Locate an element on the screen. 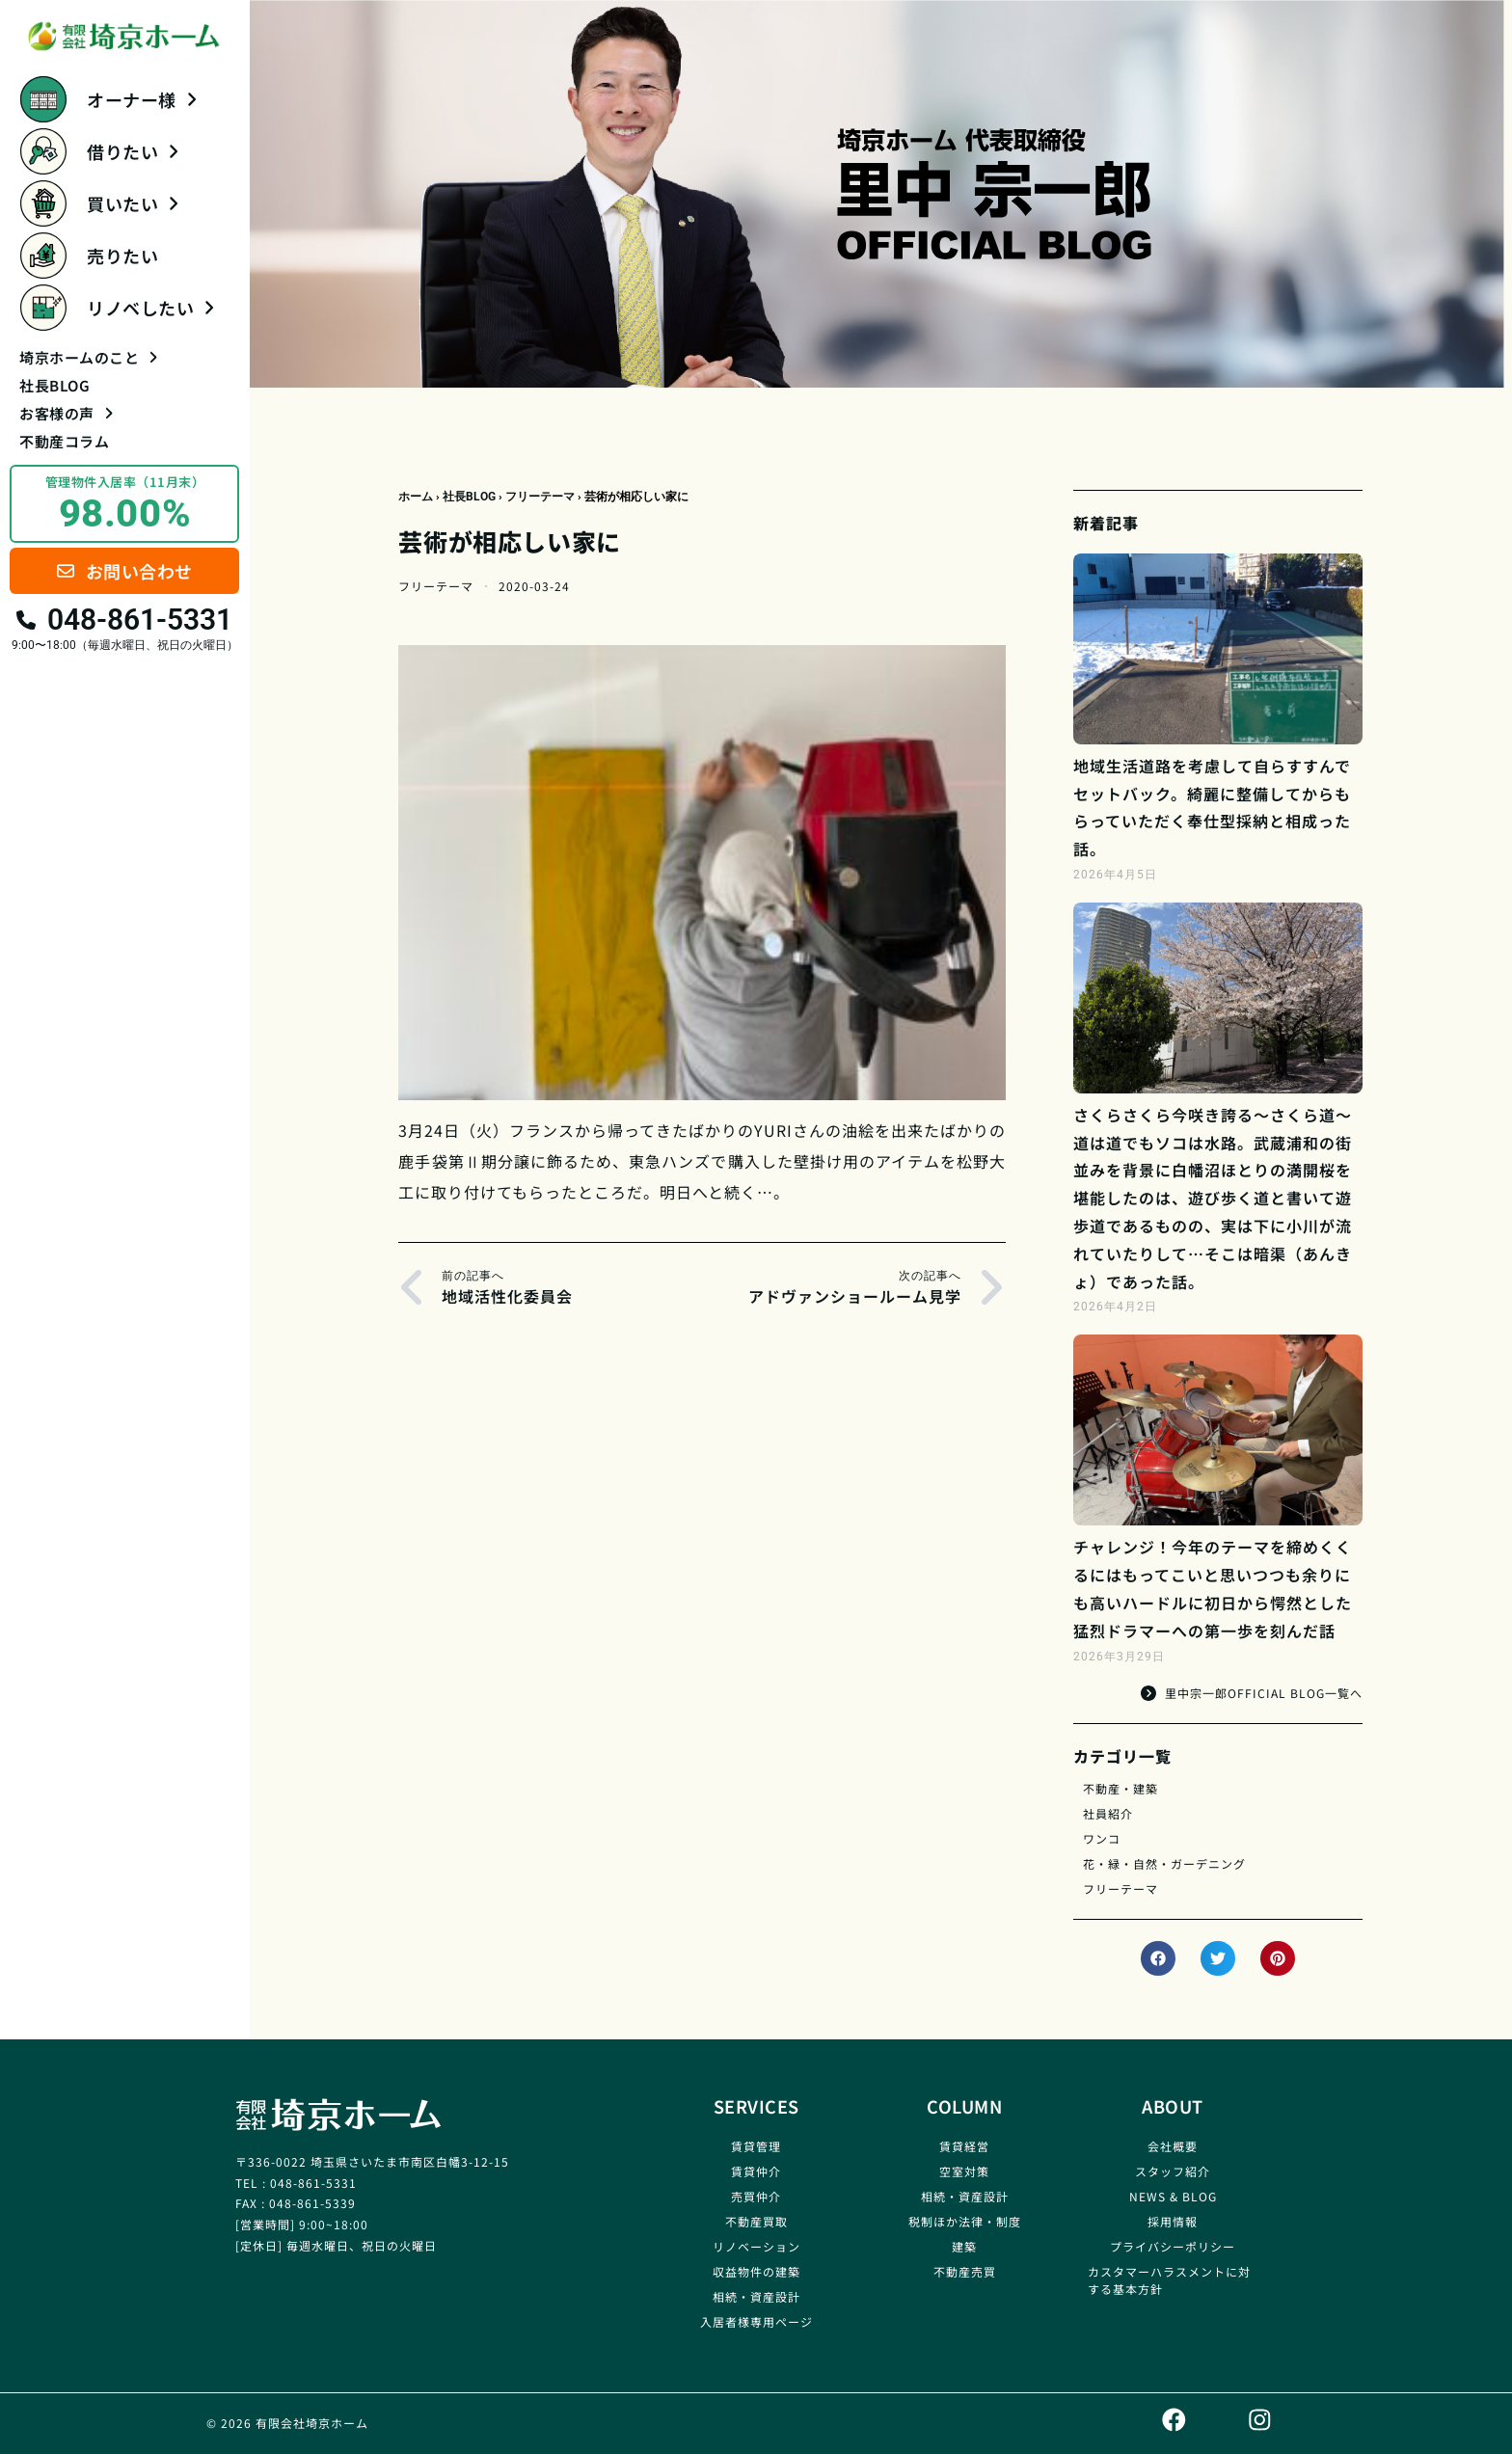  プライバシーポリシー is located at coordinates (1172, 2246).